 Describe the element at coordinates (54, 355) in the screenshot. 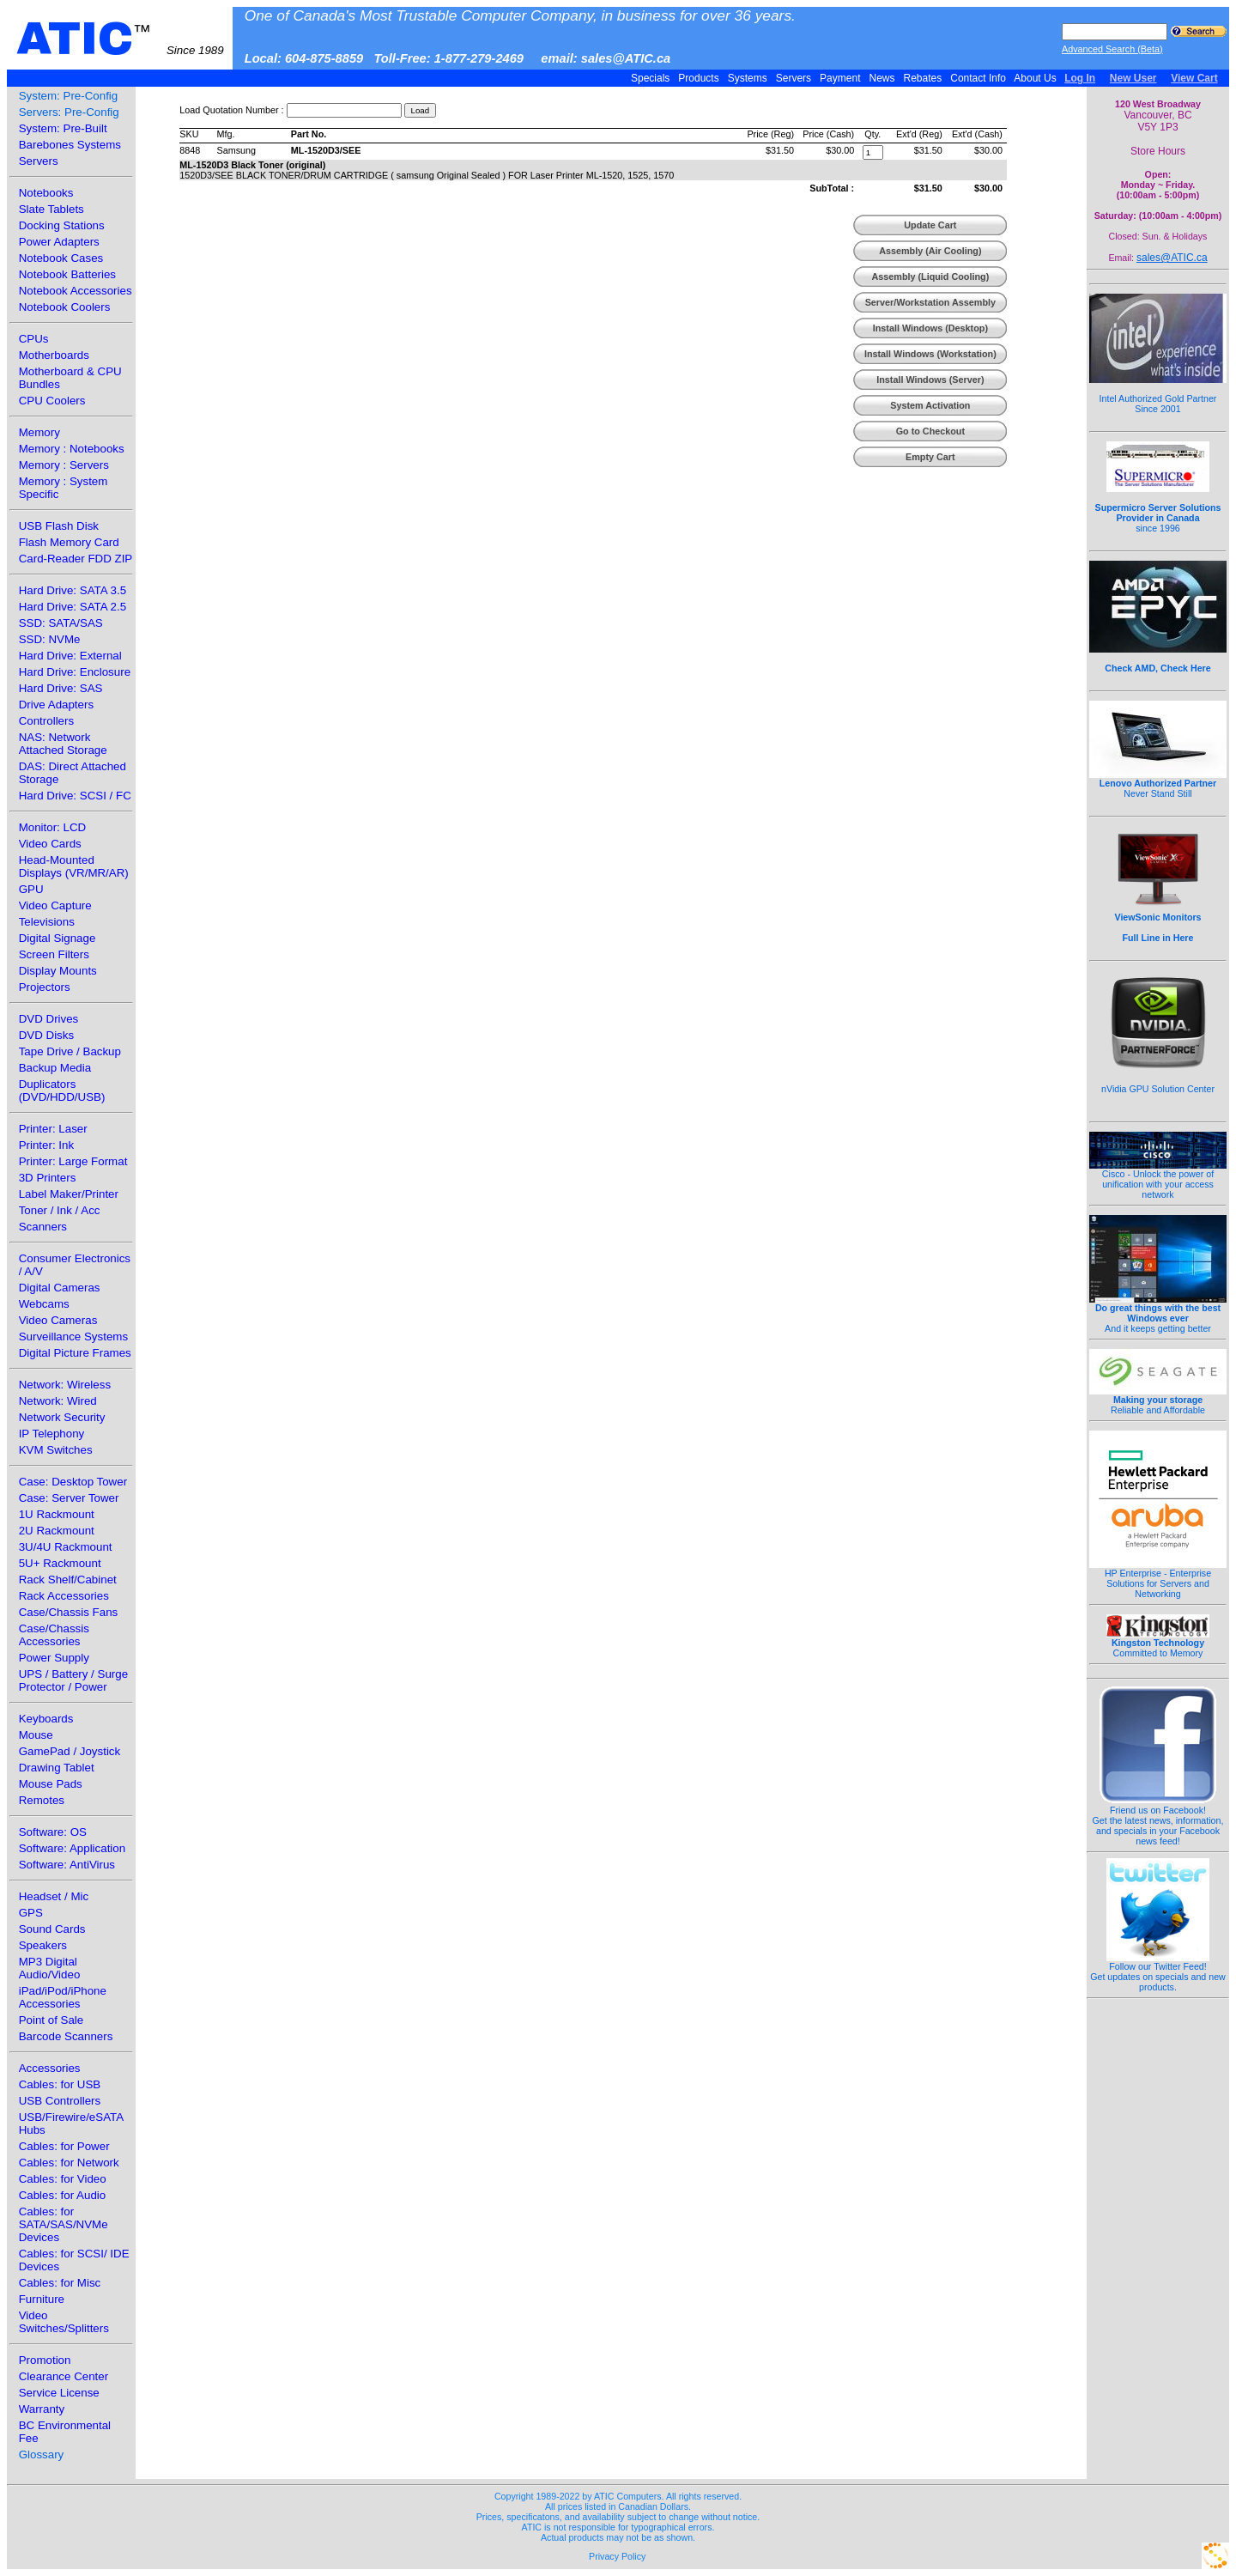

I see `Motherboards` at that location.